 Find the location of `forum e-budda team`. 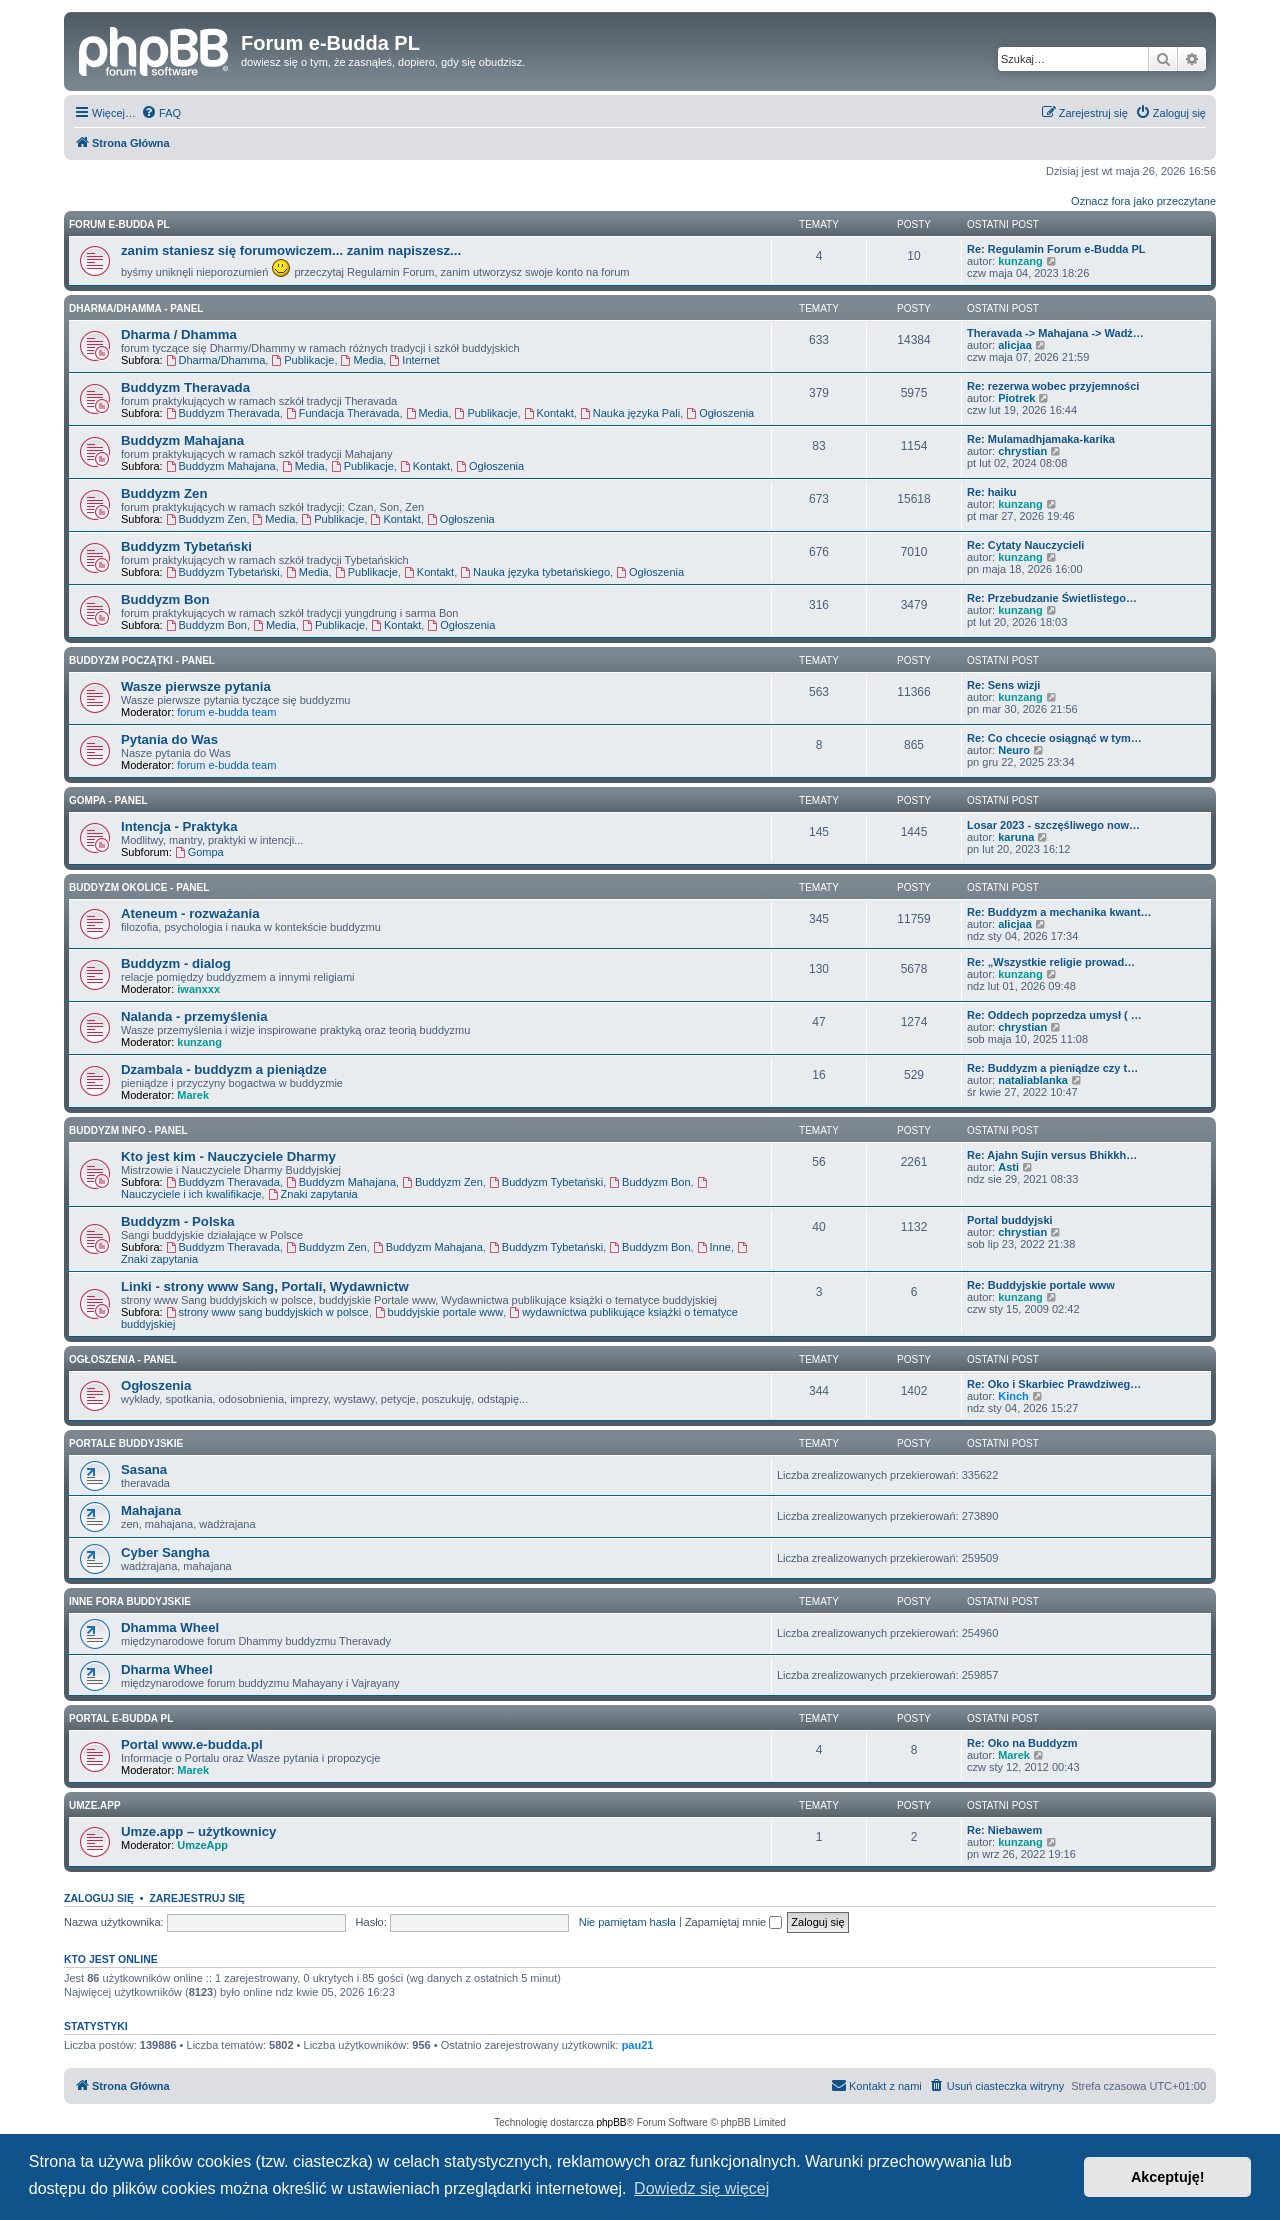

forum e-budda team is located at coordinates (226, 712).